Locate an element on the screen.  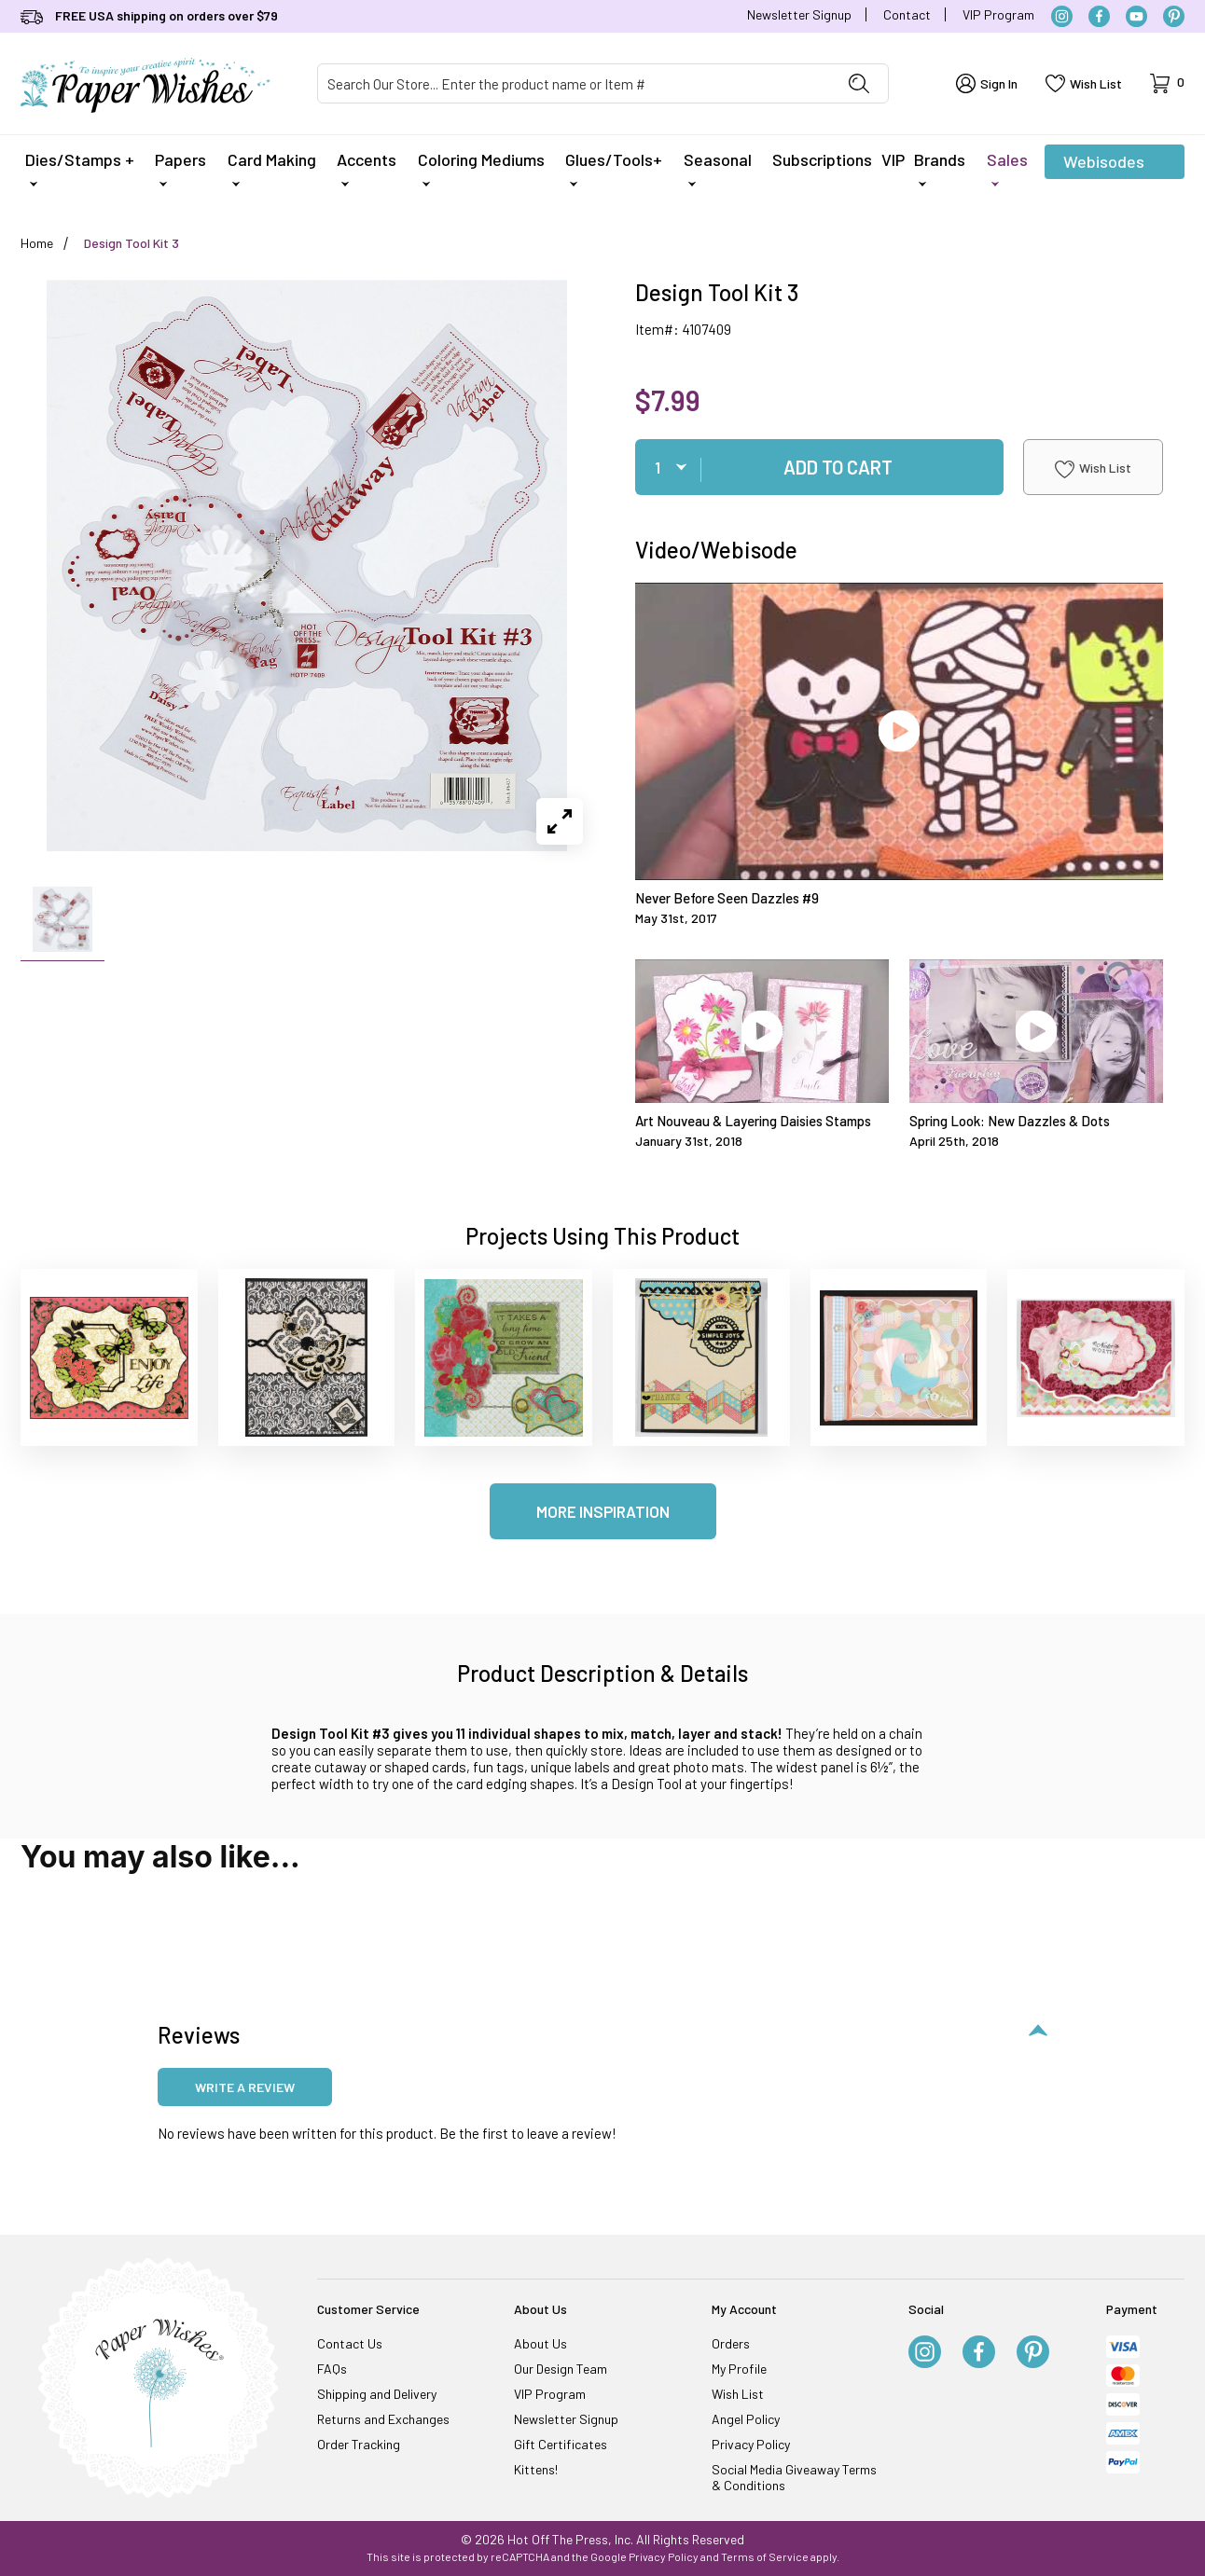
[Facebook] is located at coordinates (1099, 16).